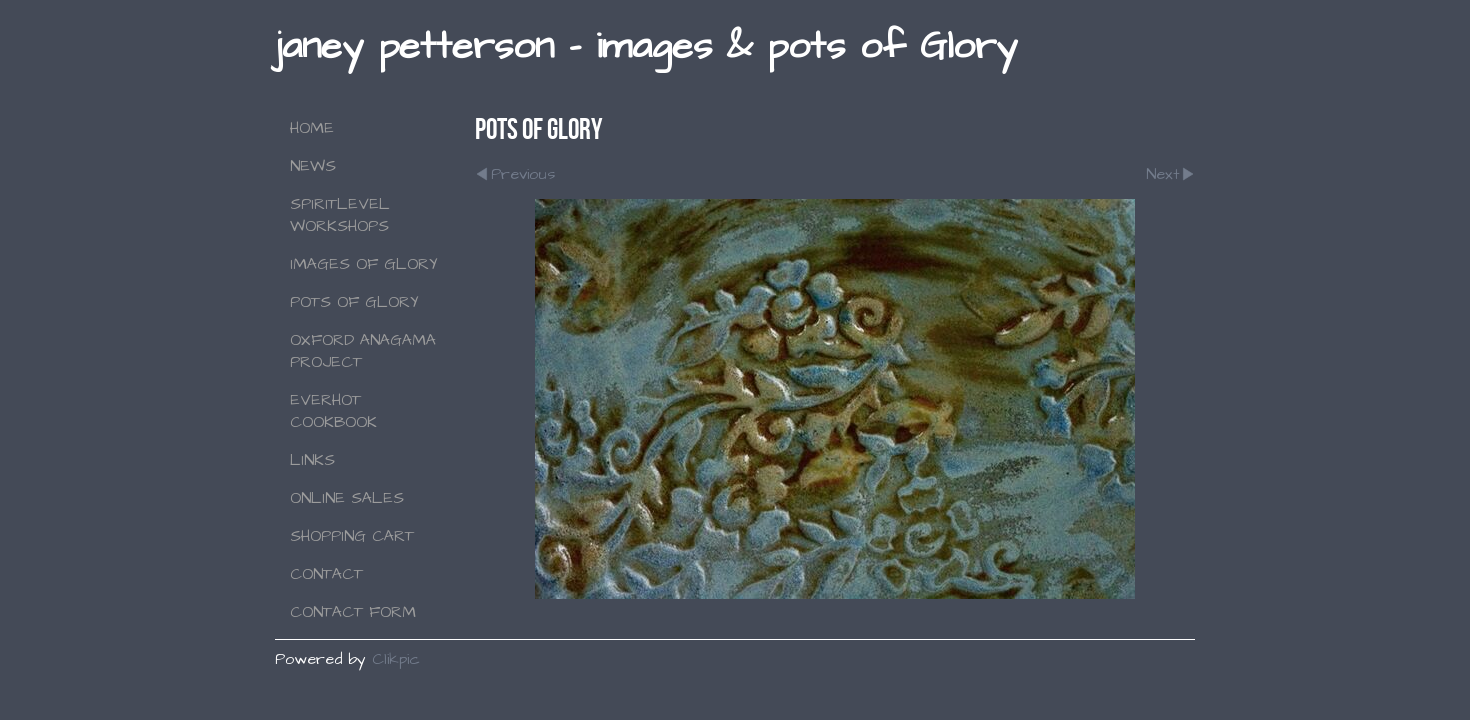 The image size is (1470, 720). Describe the element at coordinates (326, 574) in the screenshot. I see `Contact` at that location.